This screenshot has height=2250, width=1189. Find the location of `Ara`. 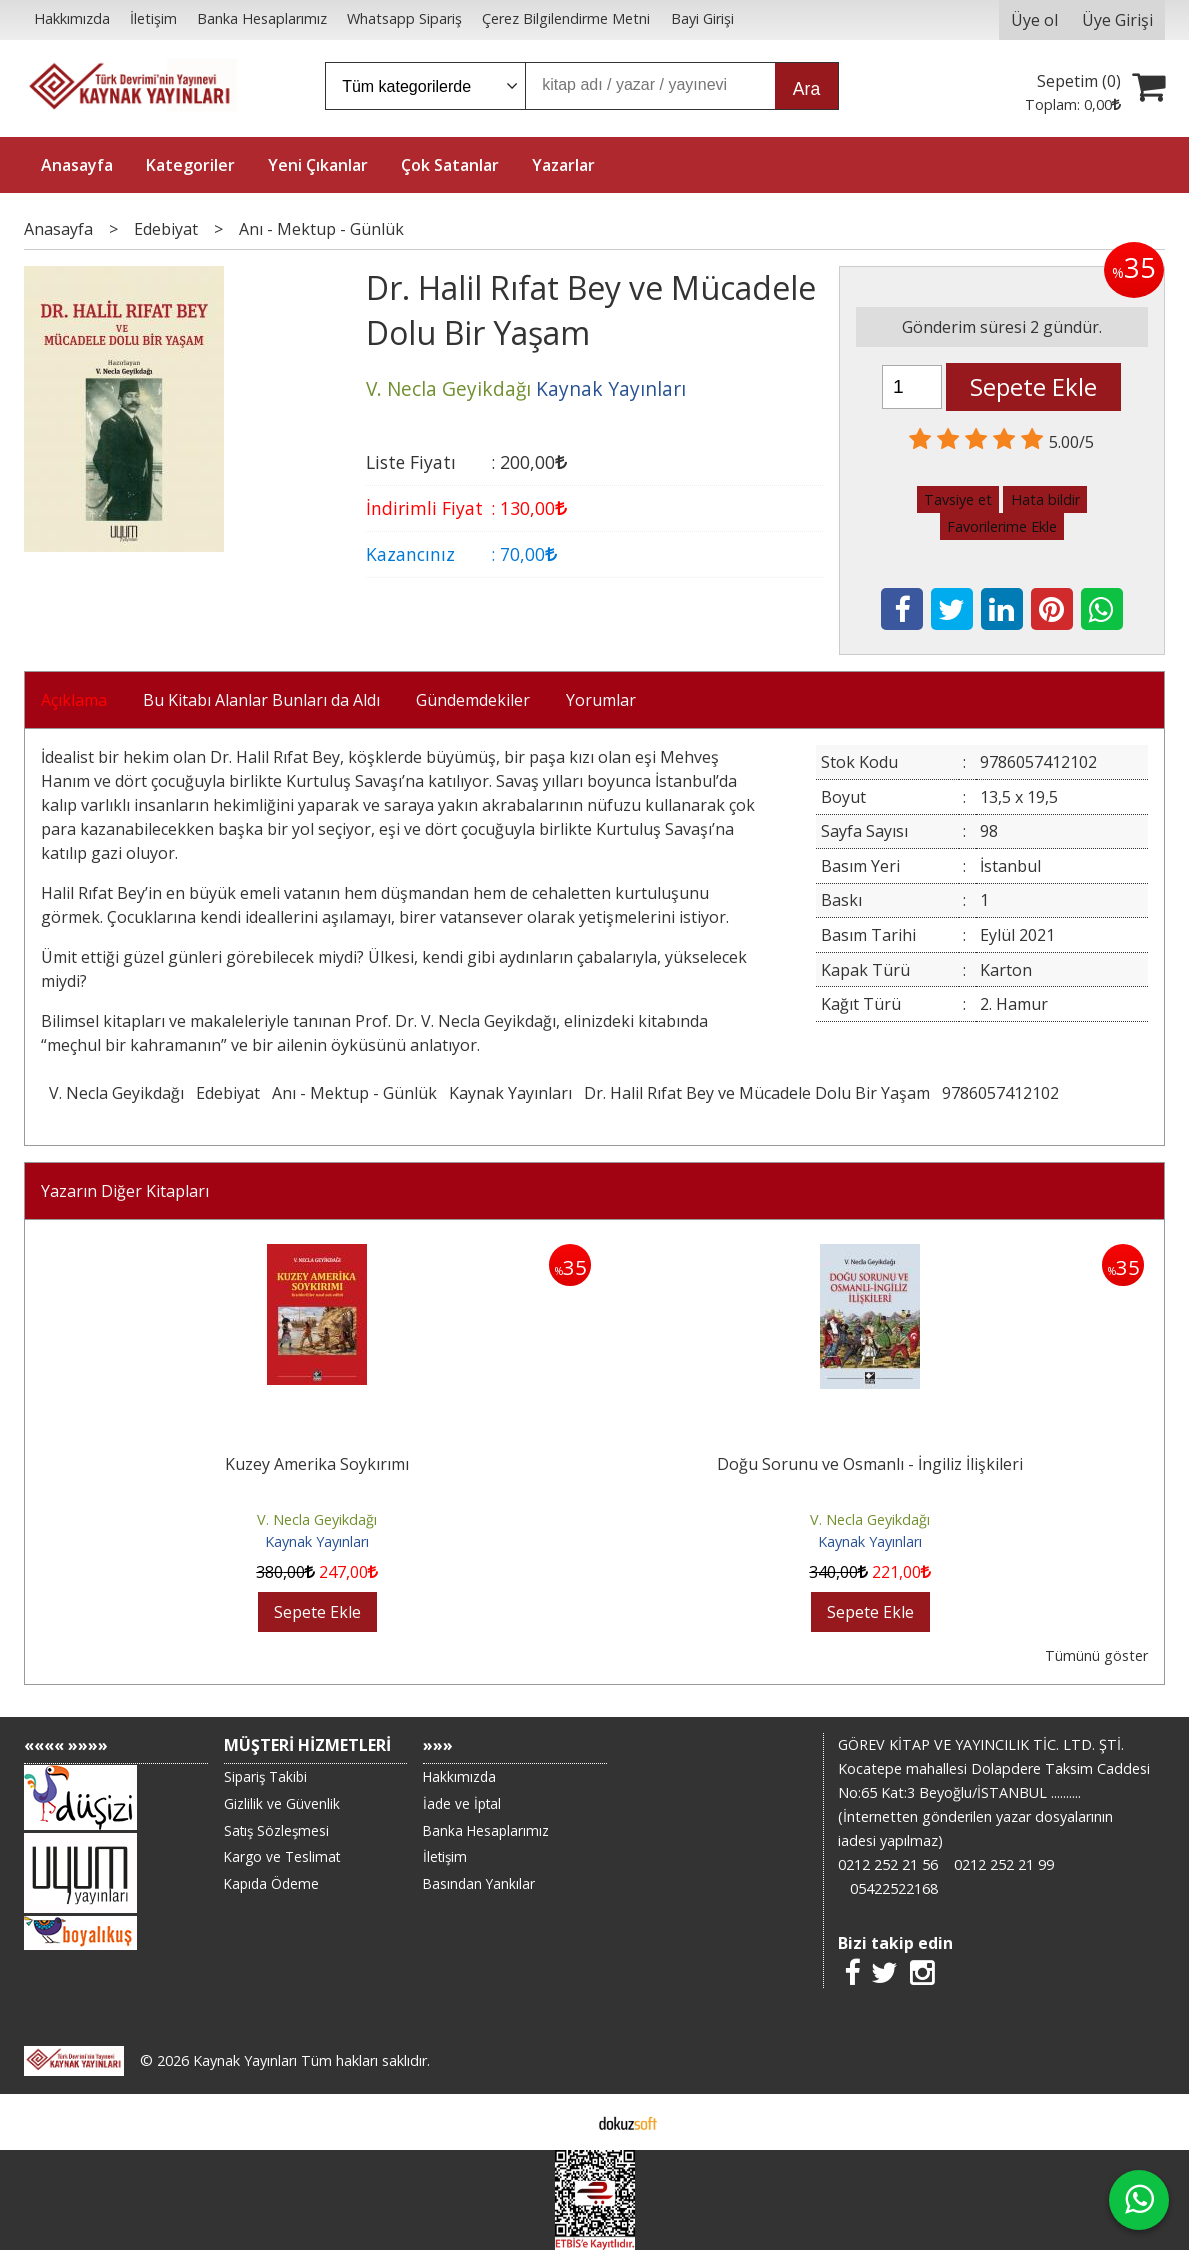

Ara is located at coordinates (806, 89).